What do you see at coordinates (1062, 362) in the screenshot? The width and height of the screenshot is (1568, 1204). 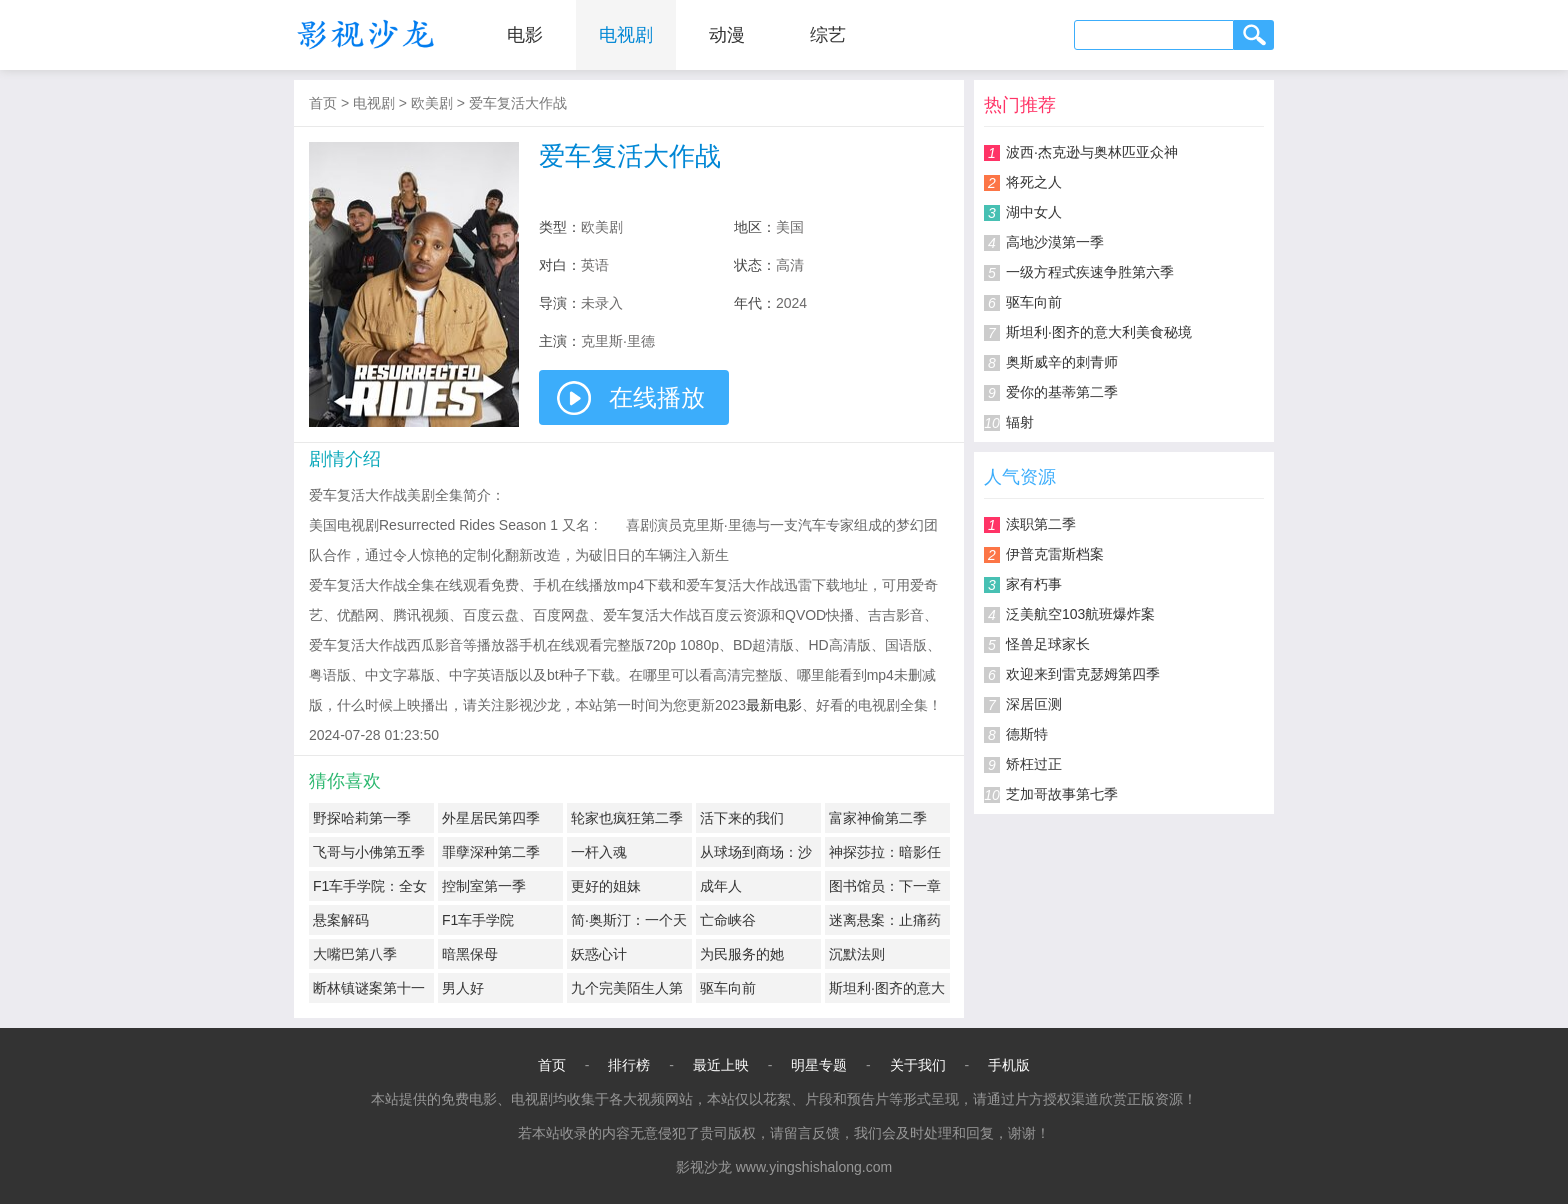 I see `奥斯威辛的刺青师` at bounding box center [1062, 362].